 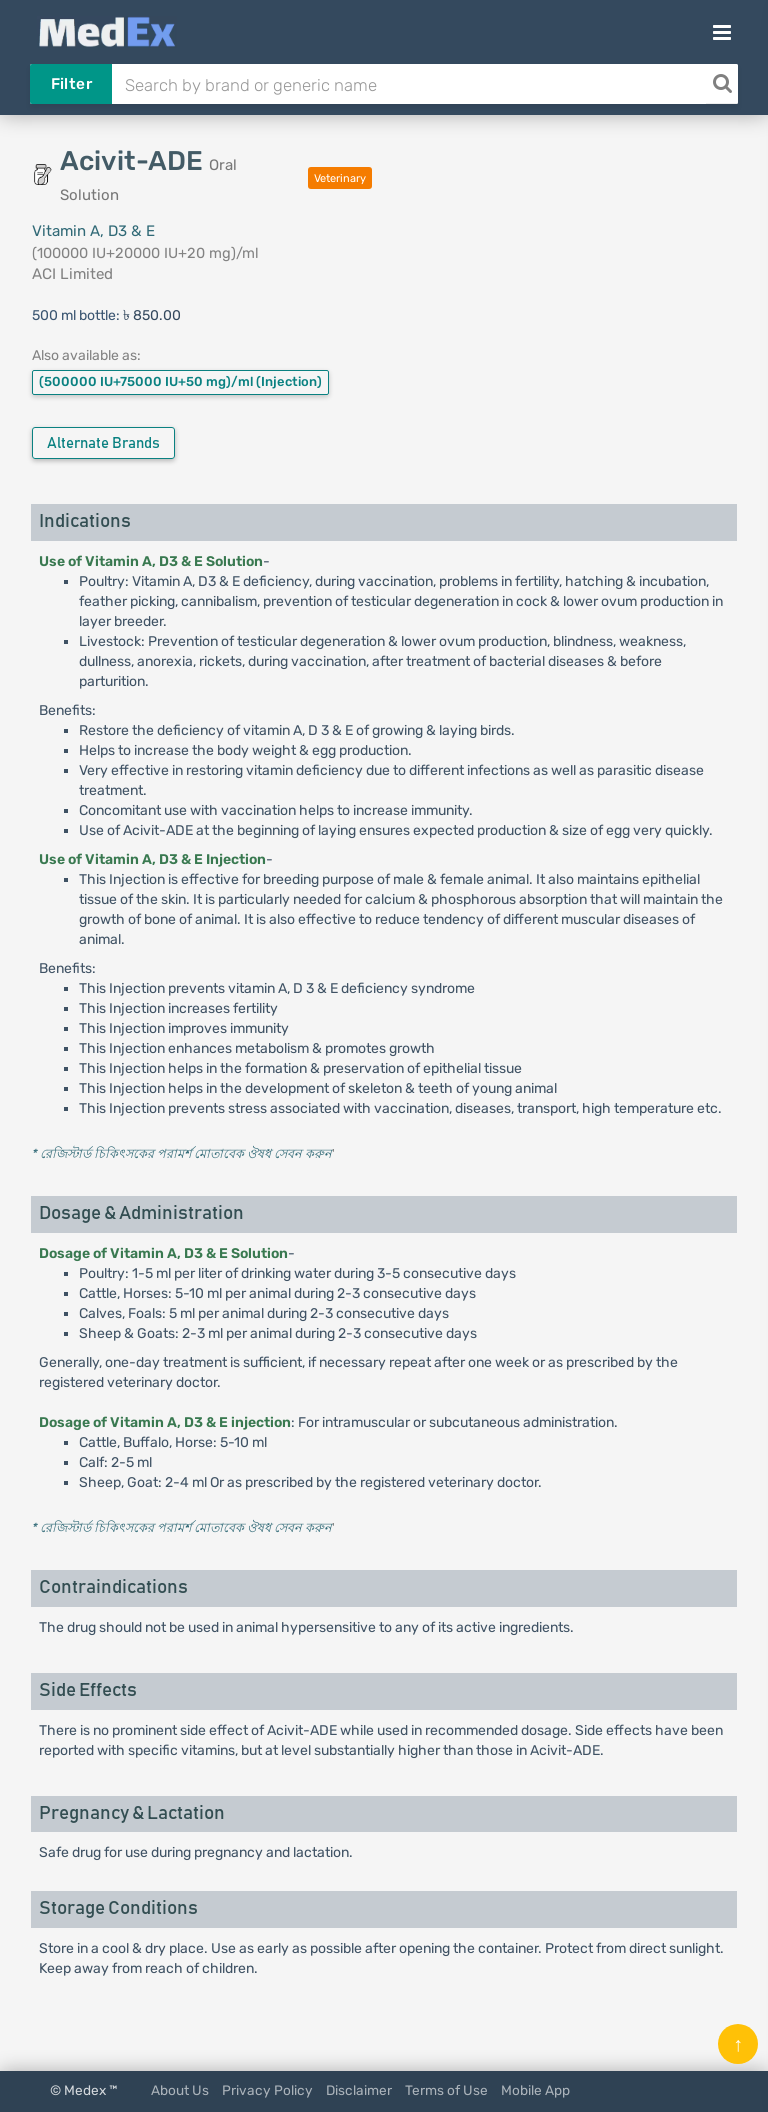 I want to click on Mobile App, so click(x=535, y=2090).